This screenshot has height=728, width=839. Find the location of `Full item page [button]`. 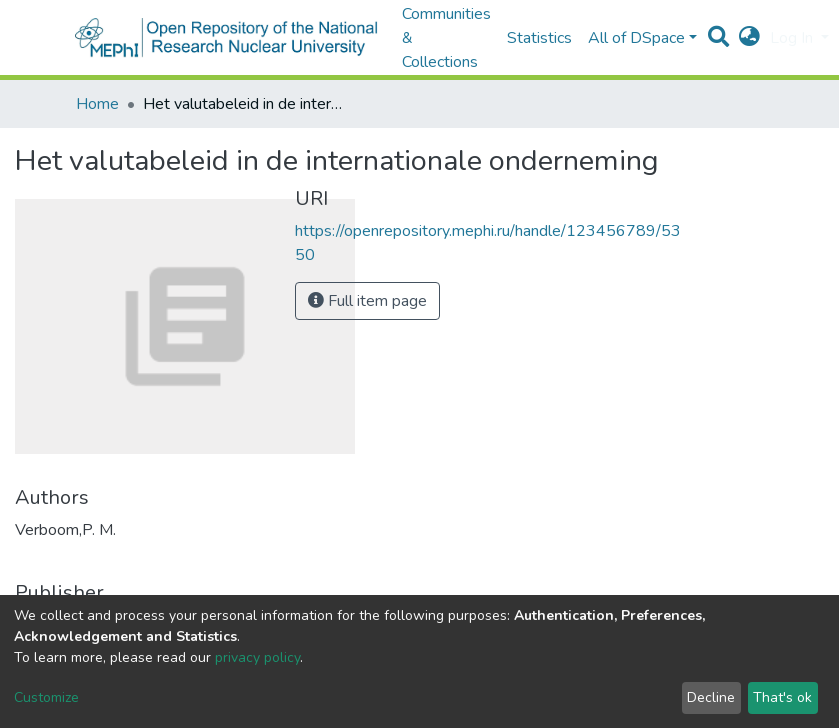

Full item page [button] is located at coordinates (367, 301).